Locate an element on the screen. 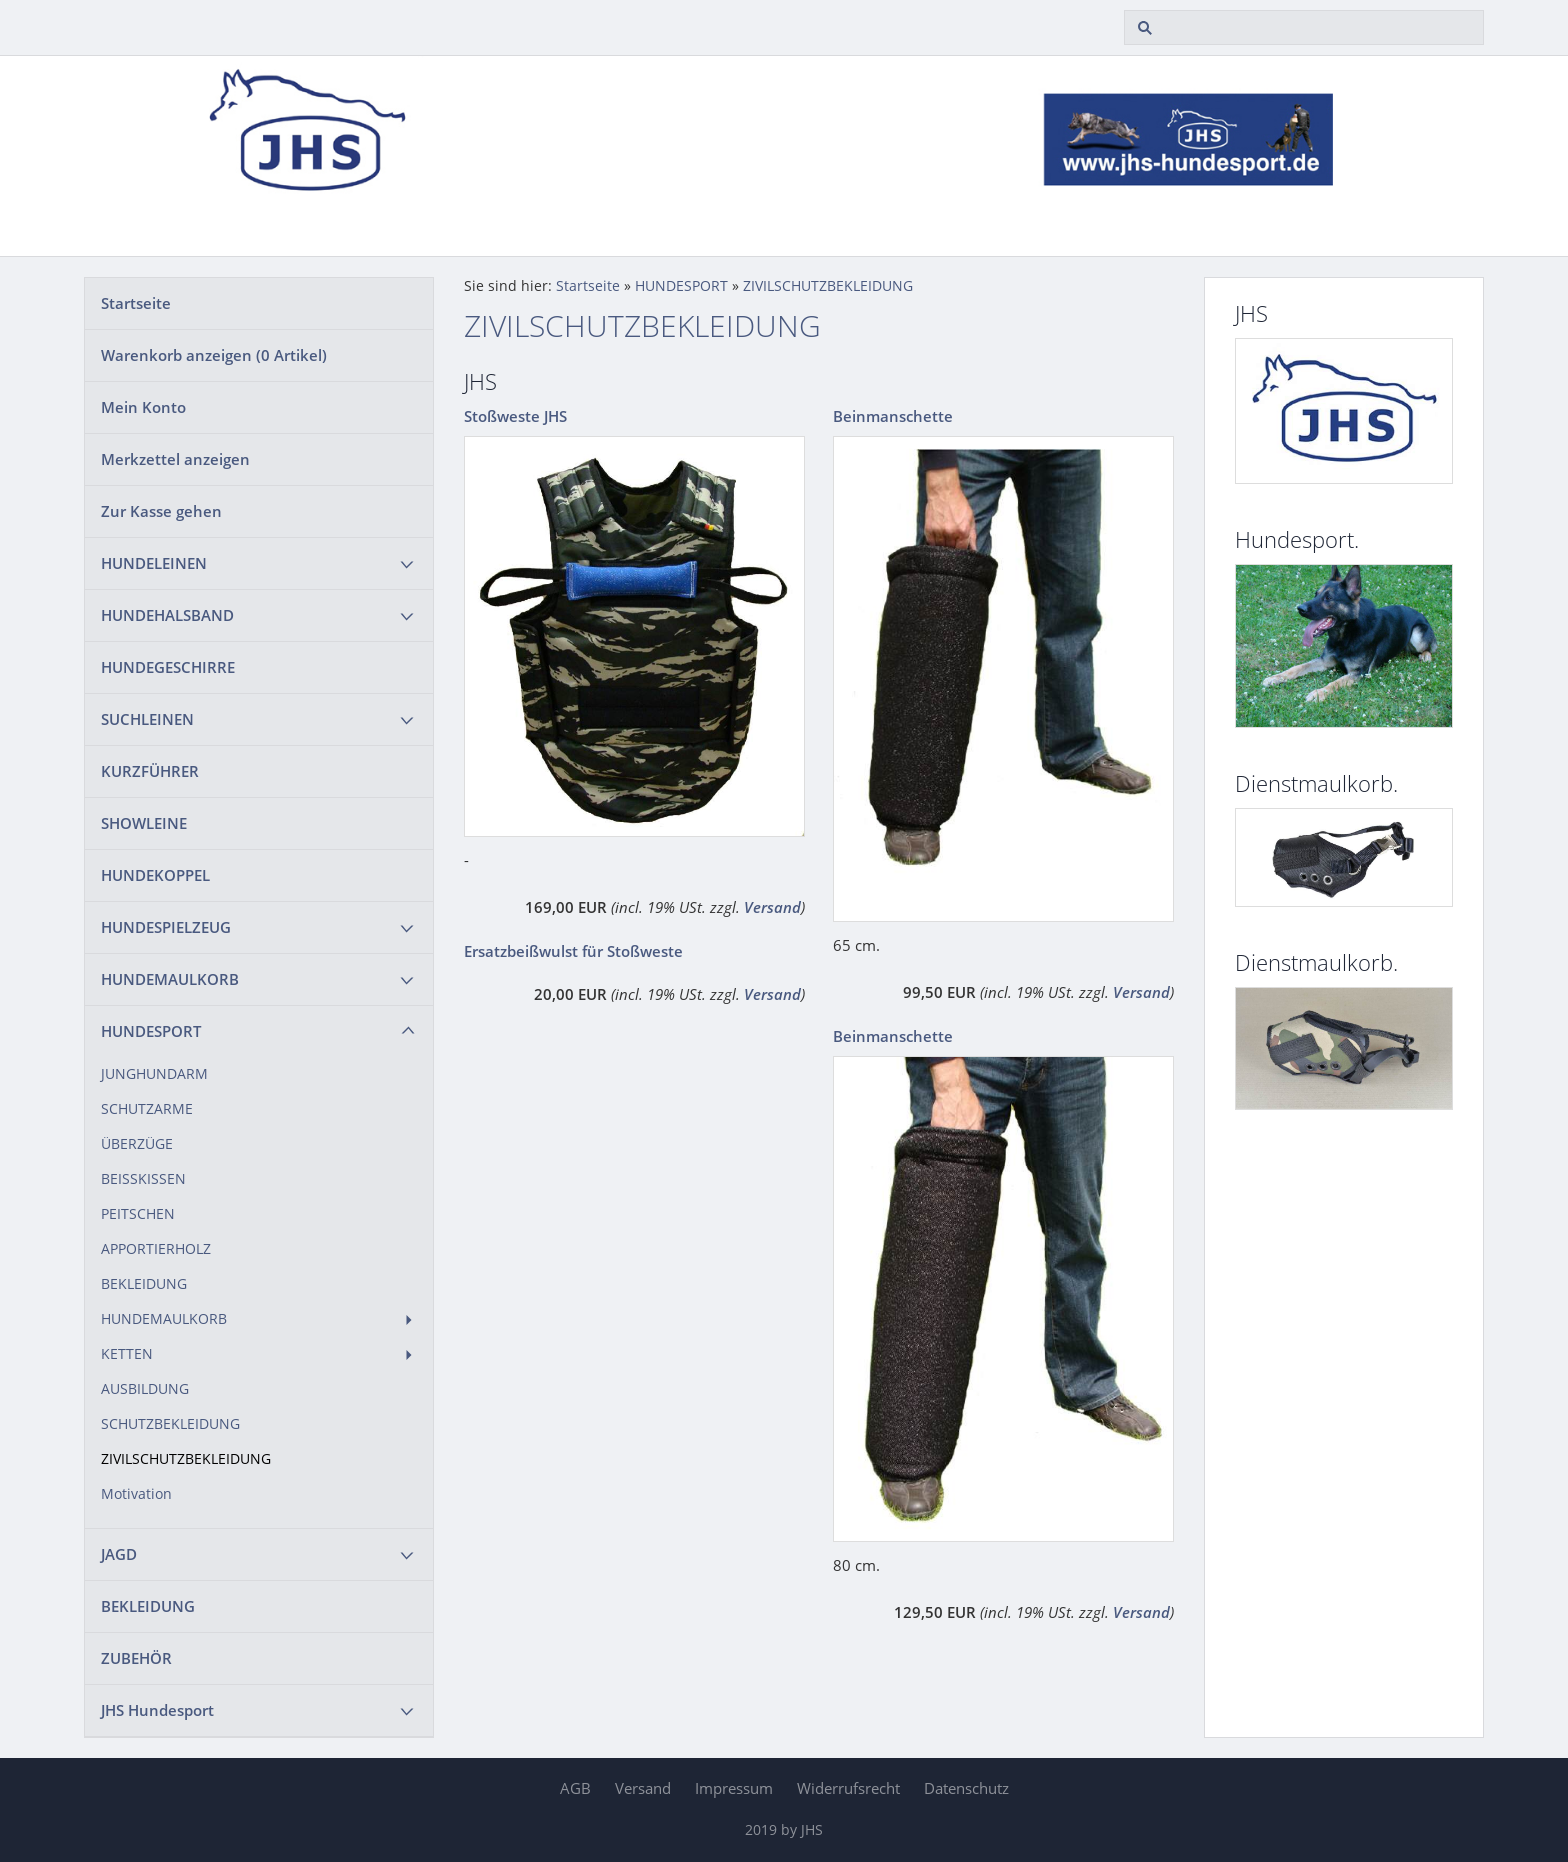  Merkzettel anzeigen is located at coordinates (175, 459).